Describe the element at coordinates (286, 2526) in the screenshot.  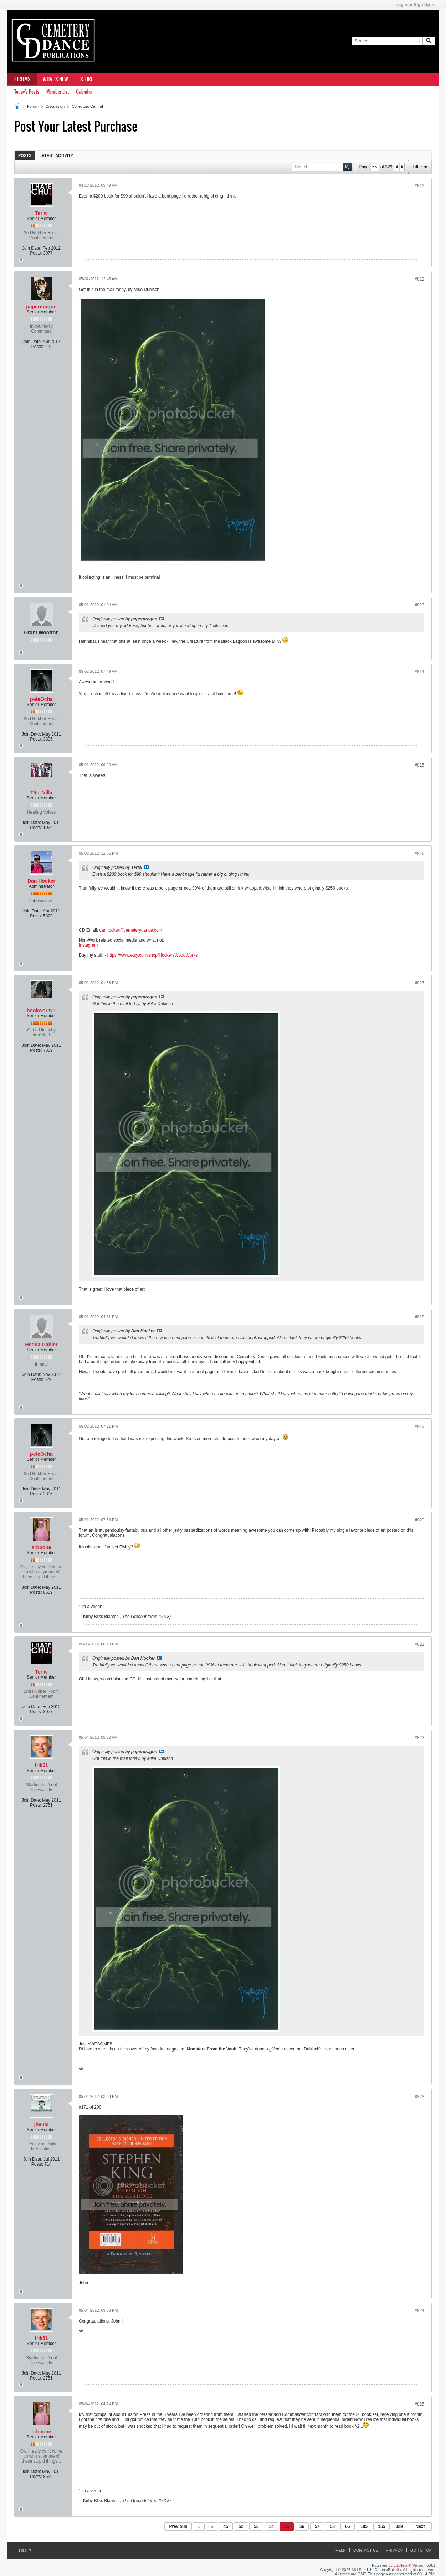
I see `55` at that location.